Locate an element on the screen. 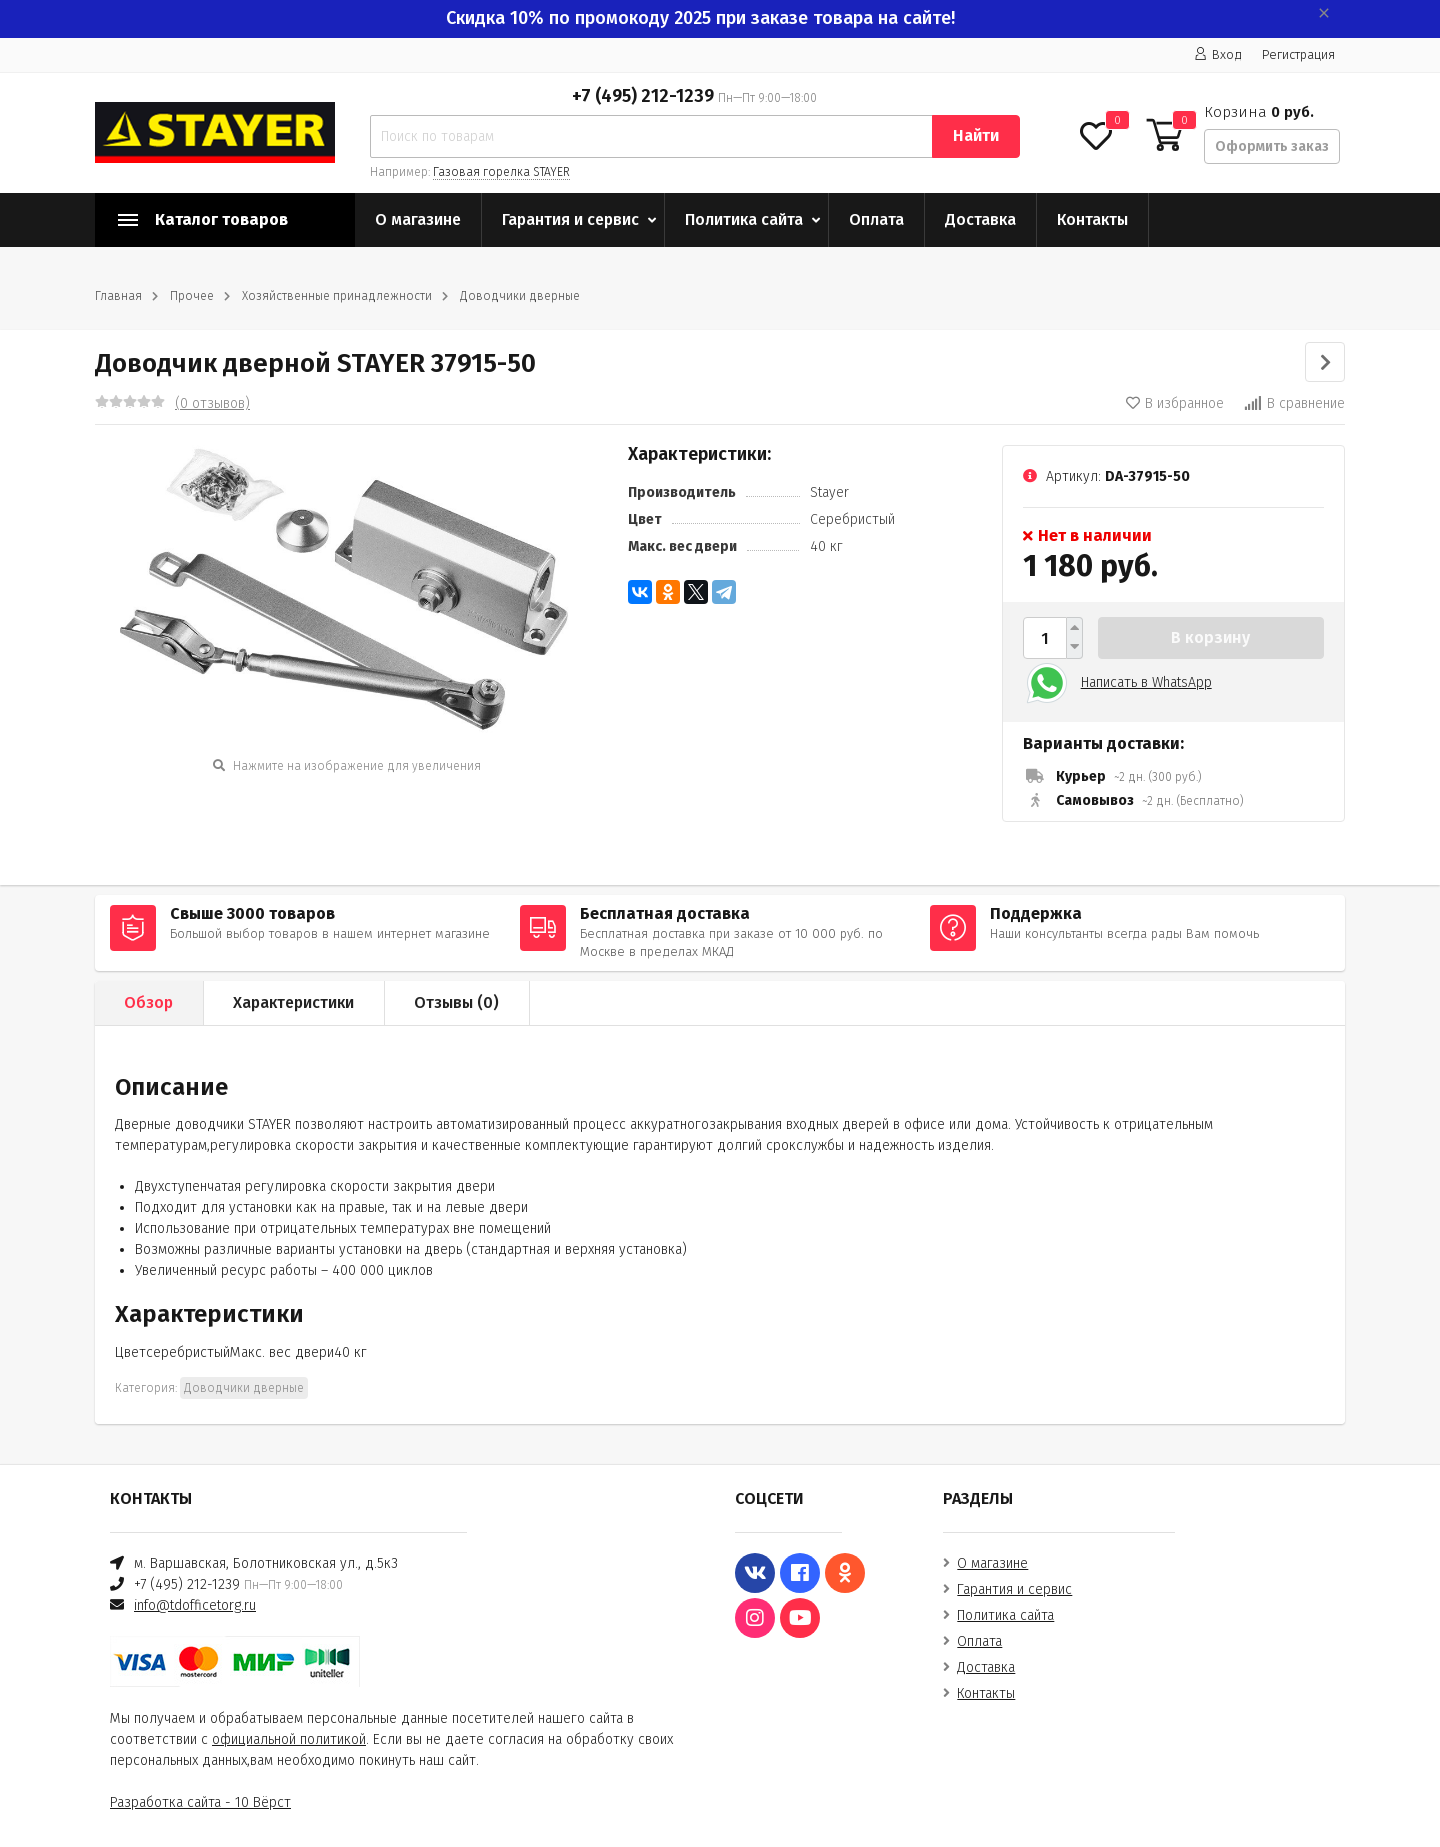 The width and height of the screenshot is (1440, 1847). Регистрация is located at coordinates (1298, 54).